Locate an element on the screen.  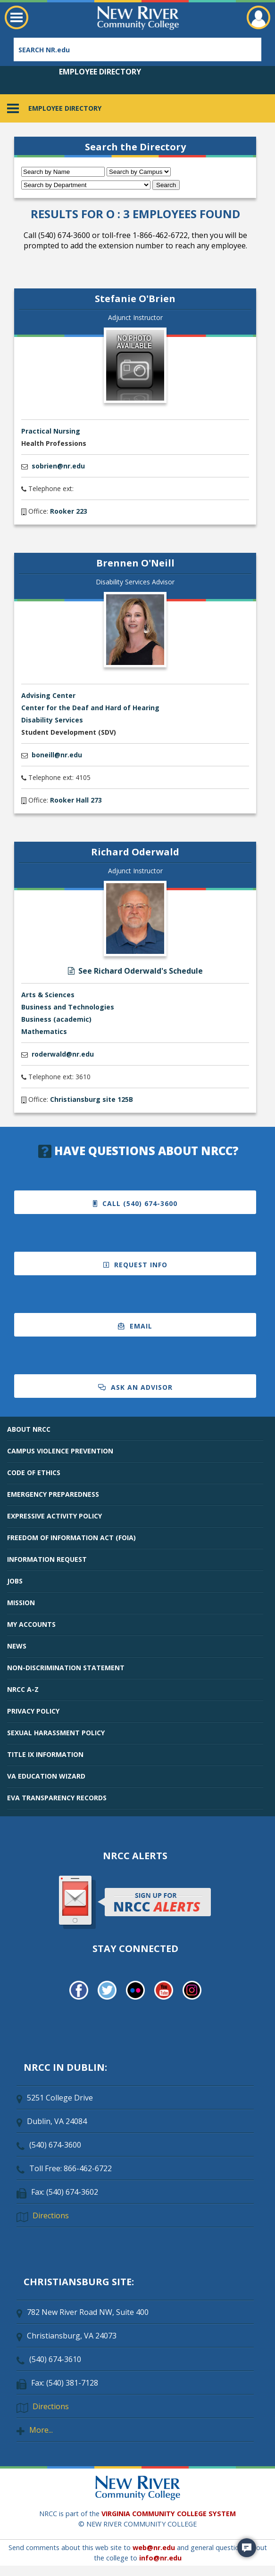
info@nr.edu is located at coordinates (160, 2557).